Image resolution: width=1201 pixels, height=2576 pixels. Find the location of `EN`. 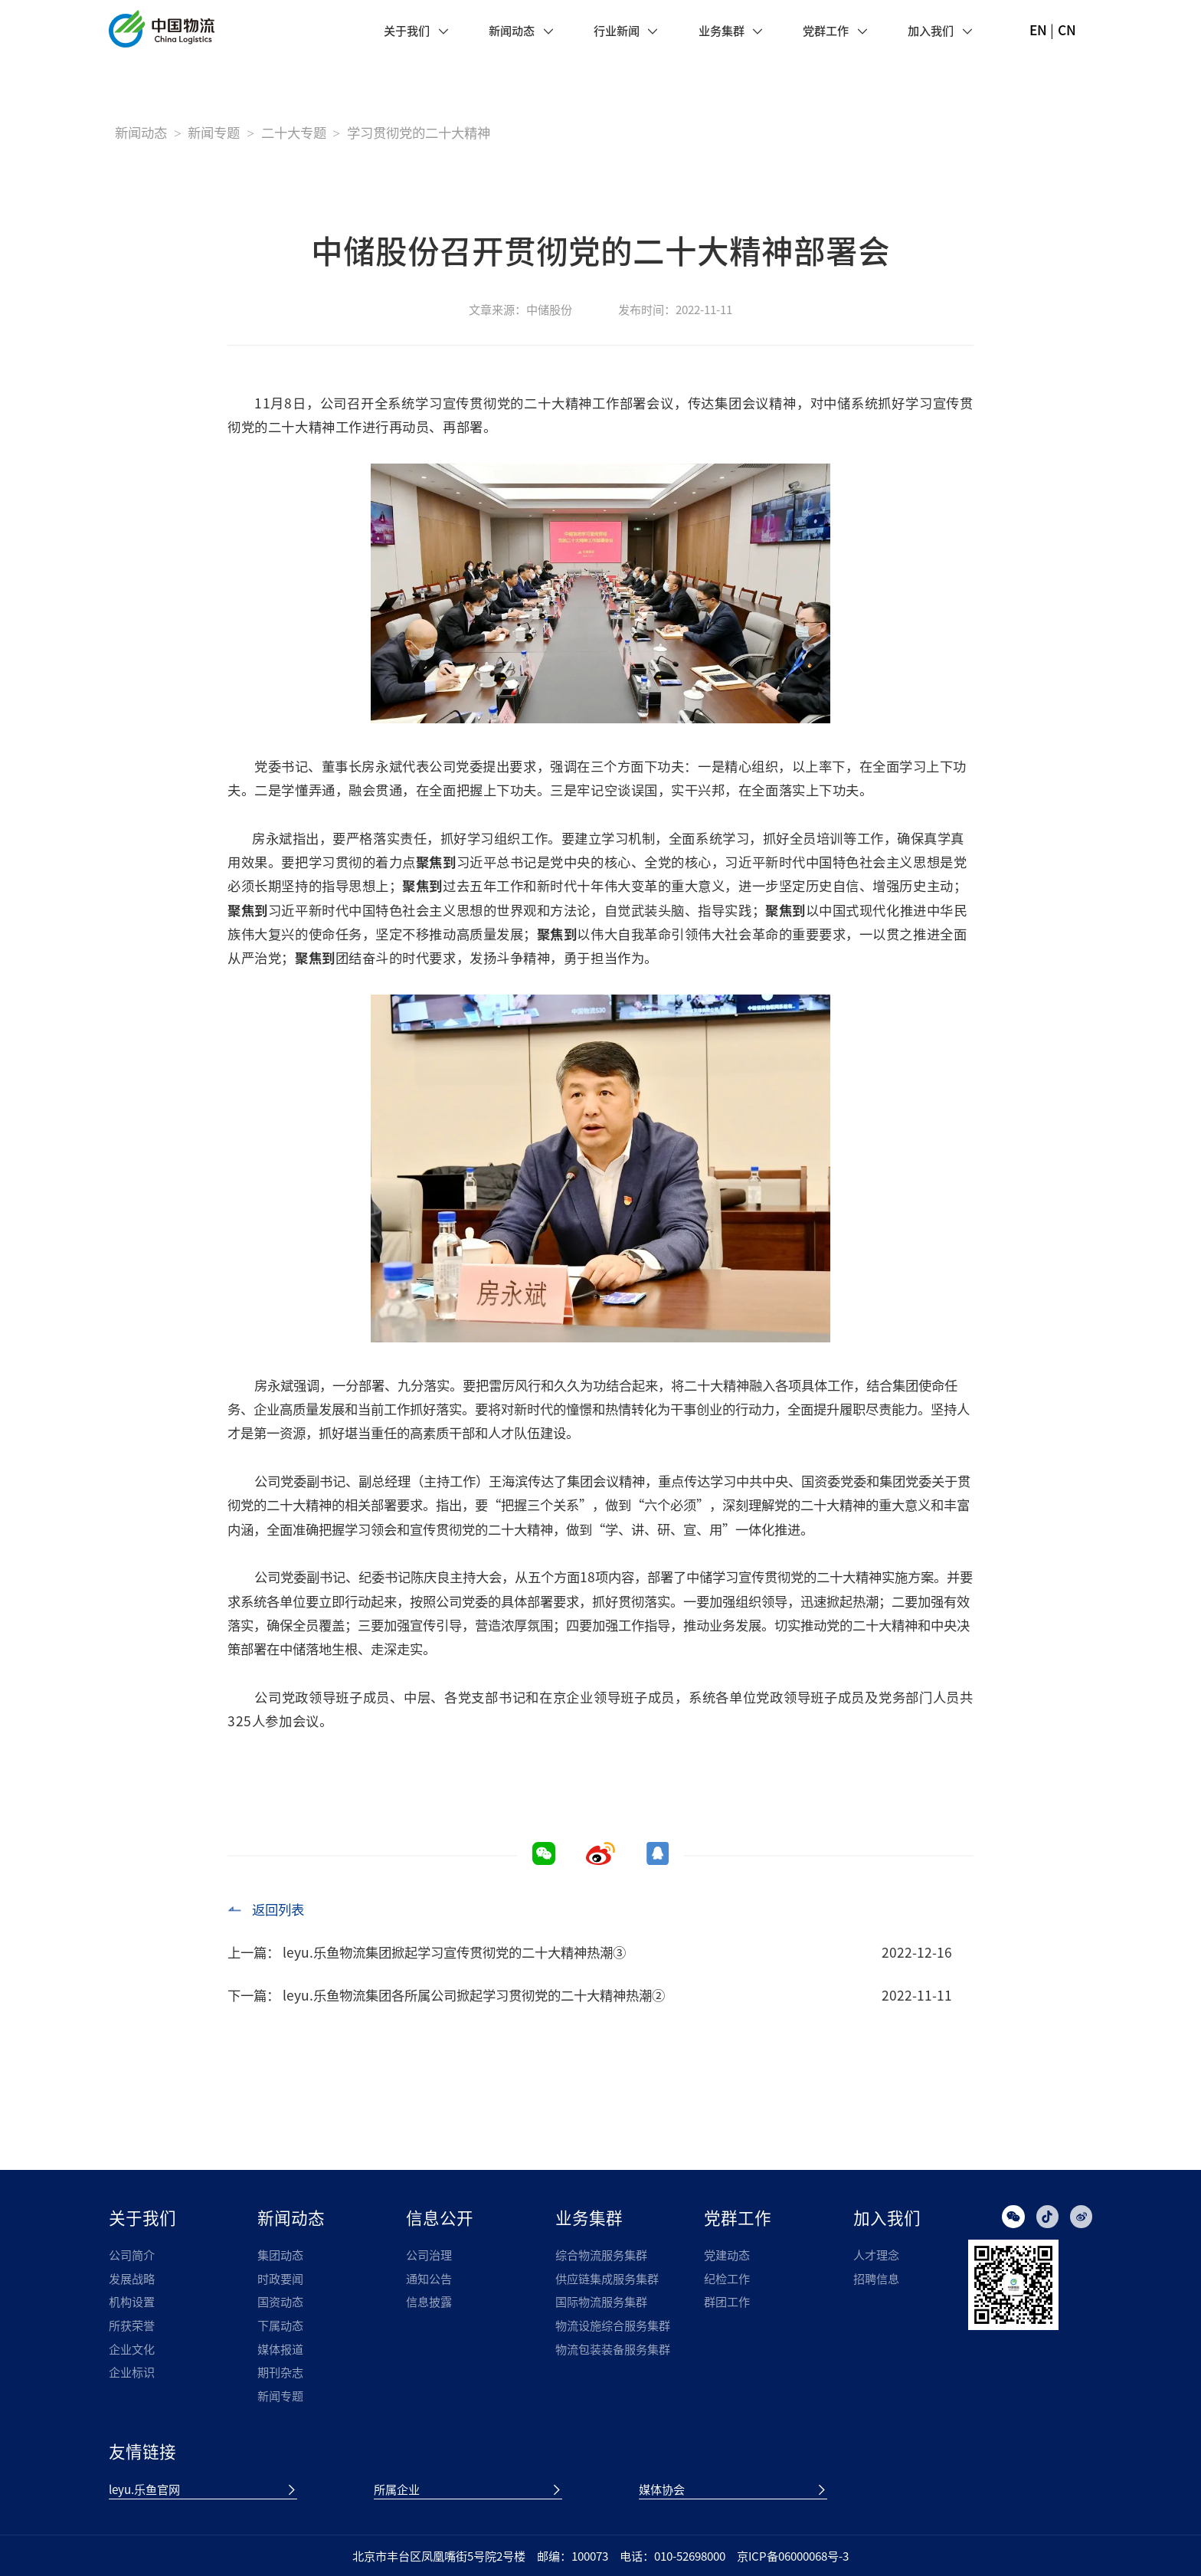

EN is located at coordinates (1038, 30).